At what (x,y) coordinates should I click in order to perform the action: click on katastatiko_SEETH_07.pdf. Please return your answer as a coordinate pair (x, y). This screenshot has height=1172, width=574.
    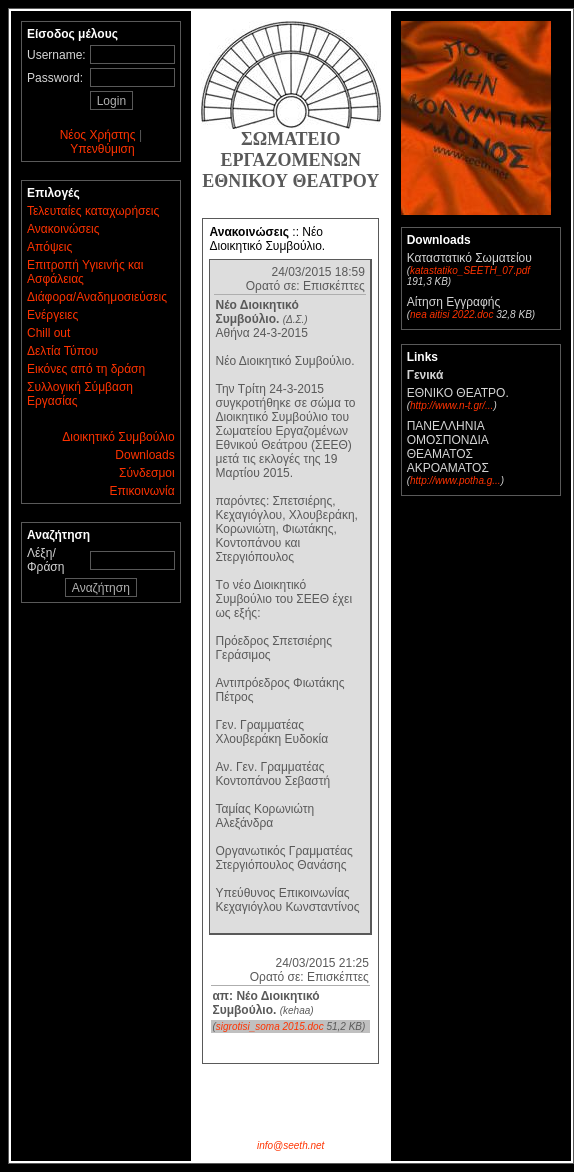
    Looking at the image, I should click on (470, 270).